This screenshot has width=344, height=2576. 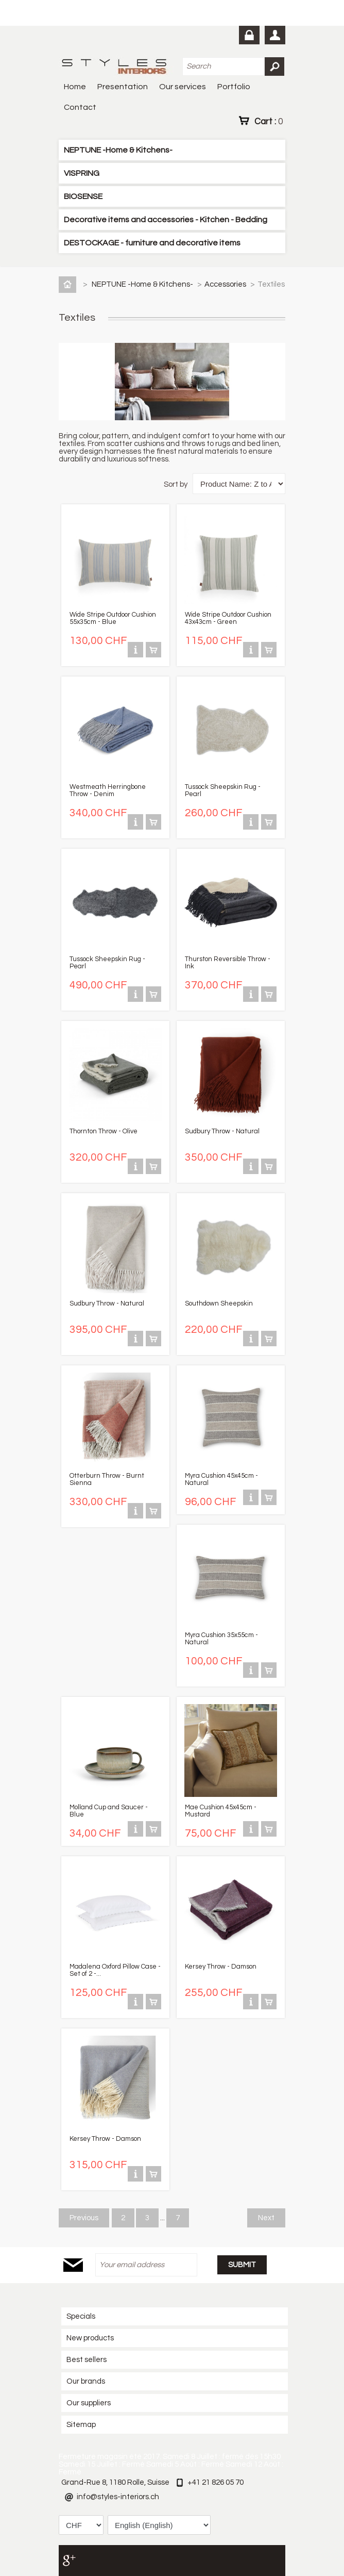 I want to click on Specials, so click(x=80, y=2316).